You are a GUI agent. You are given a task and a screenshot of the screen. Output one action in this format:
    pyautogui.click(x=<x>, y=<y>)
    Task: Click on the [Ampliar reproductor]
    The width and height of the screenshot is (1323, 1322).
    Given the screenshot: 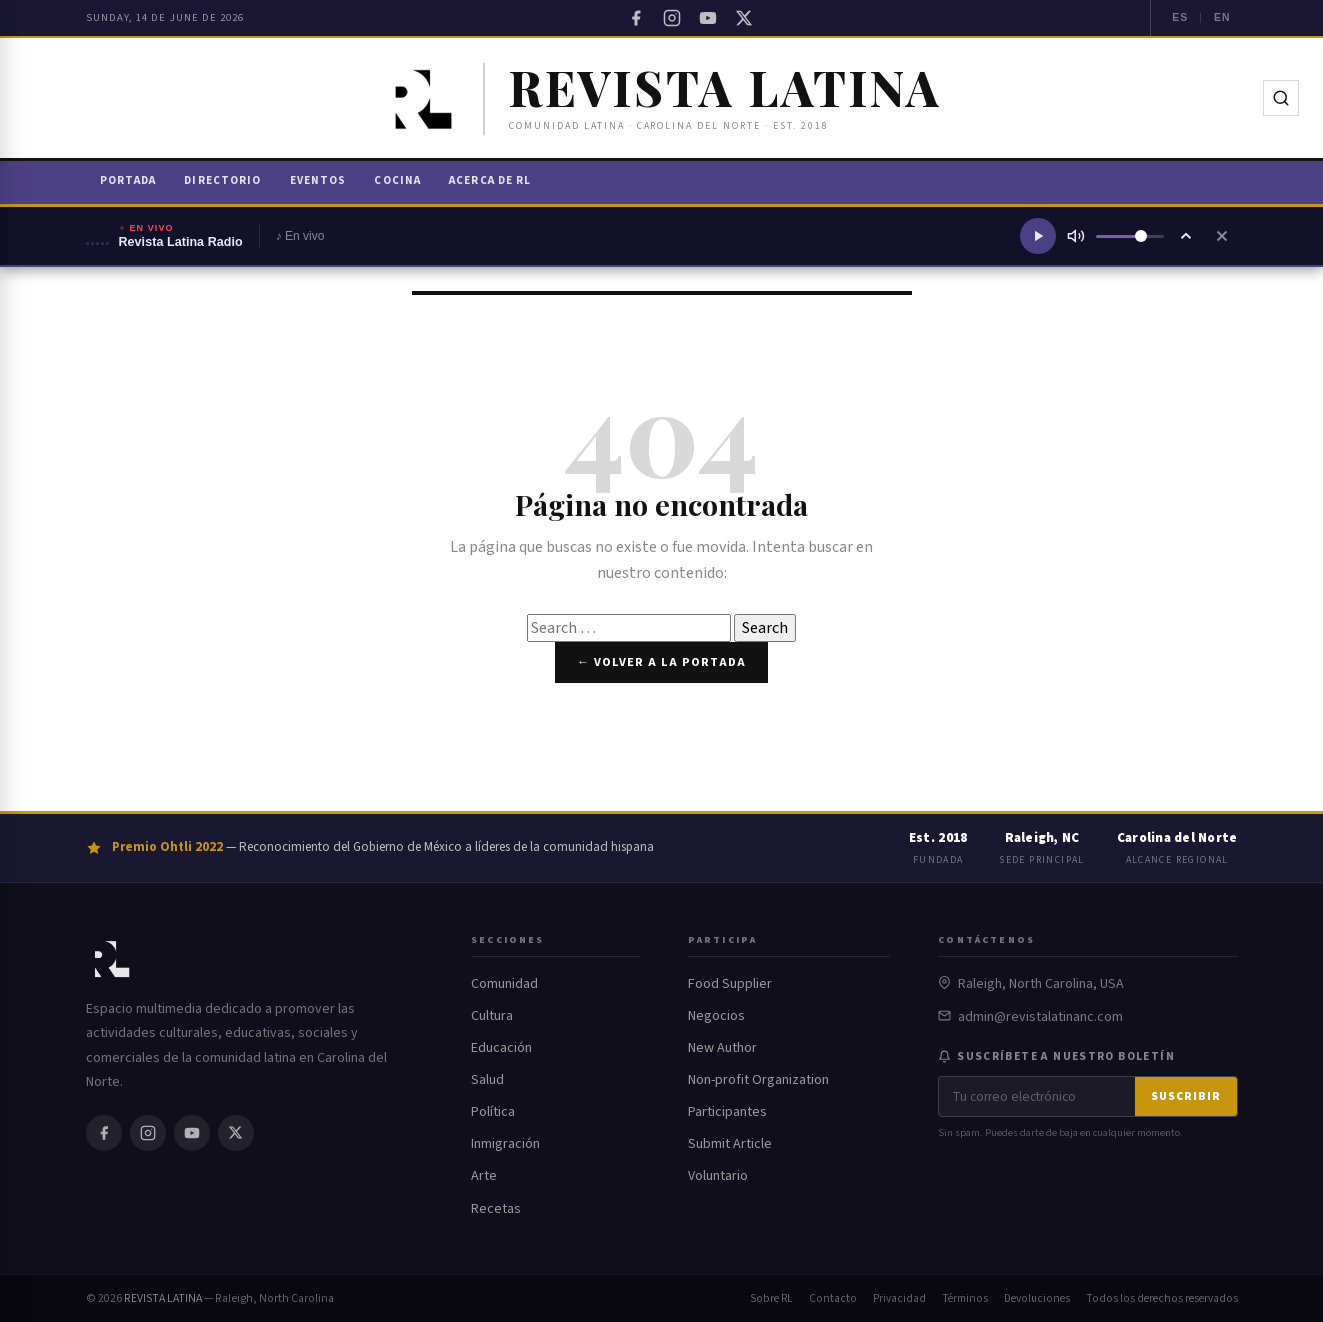 What is the action you would take?
    pyautogui.click(x=1186, y=236)
    